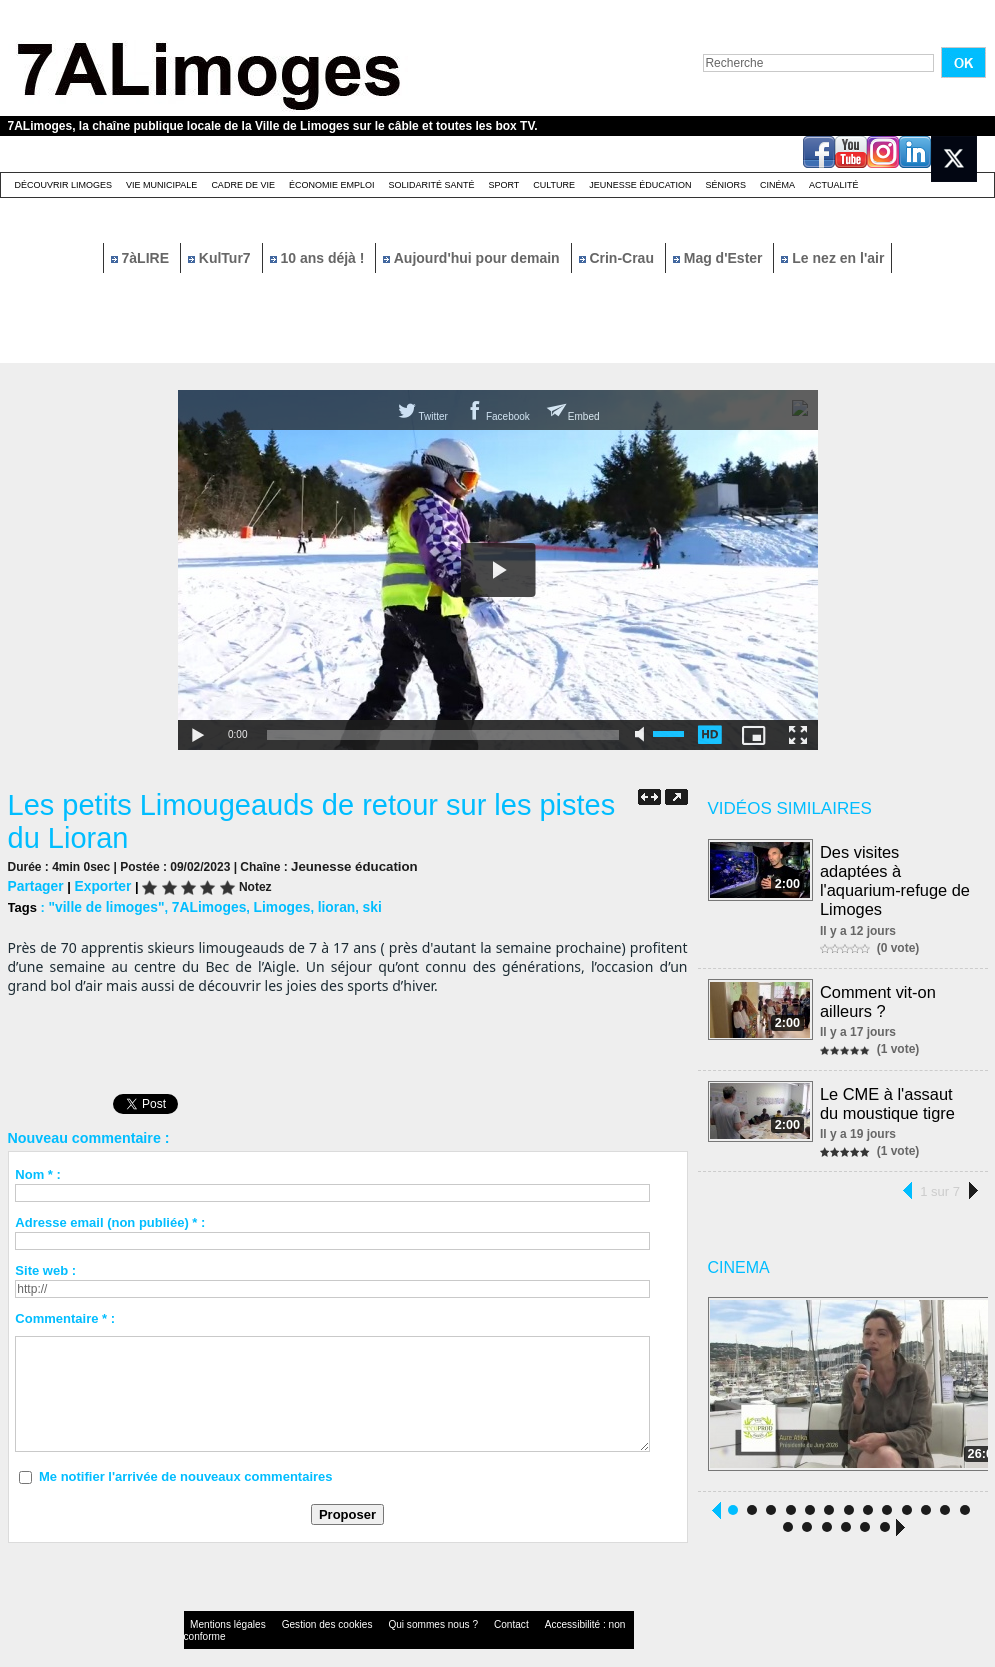 This screenshot has width=995, height=1667. Describe the element at coordinates (431, 185) in the screenshot. I see `Solidarité santé` at that location.